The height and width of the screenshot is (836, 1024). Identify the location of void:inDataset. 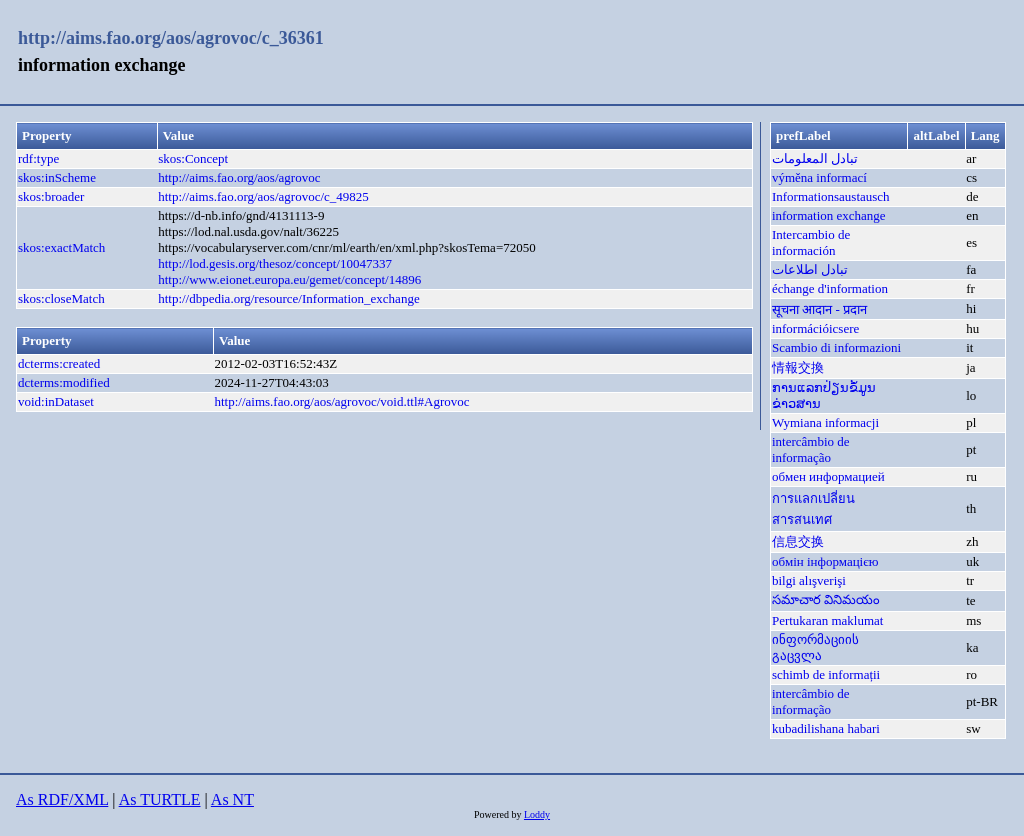
(56, 401).